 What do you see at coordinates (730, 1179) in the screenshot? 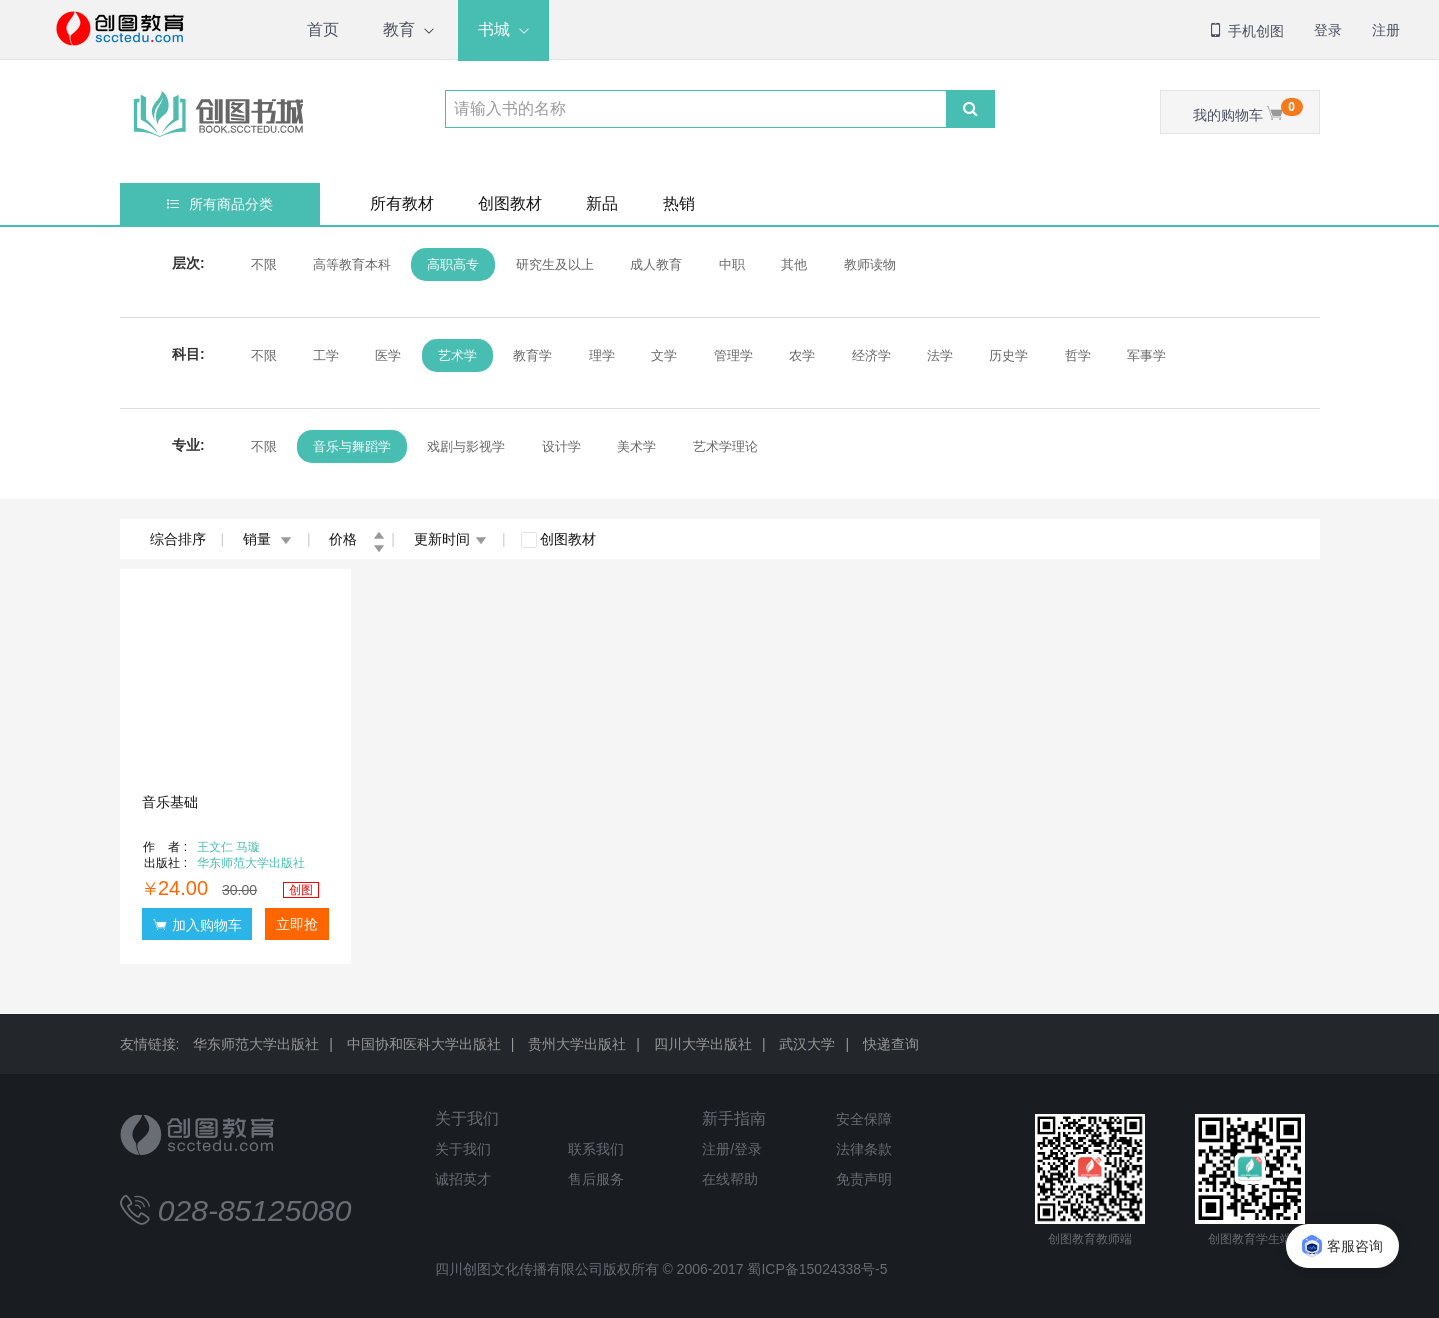
I see `在线帮助` at bounding box center [730, 1179].